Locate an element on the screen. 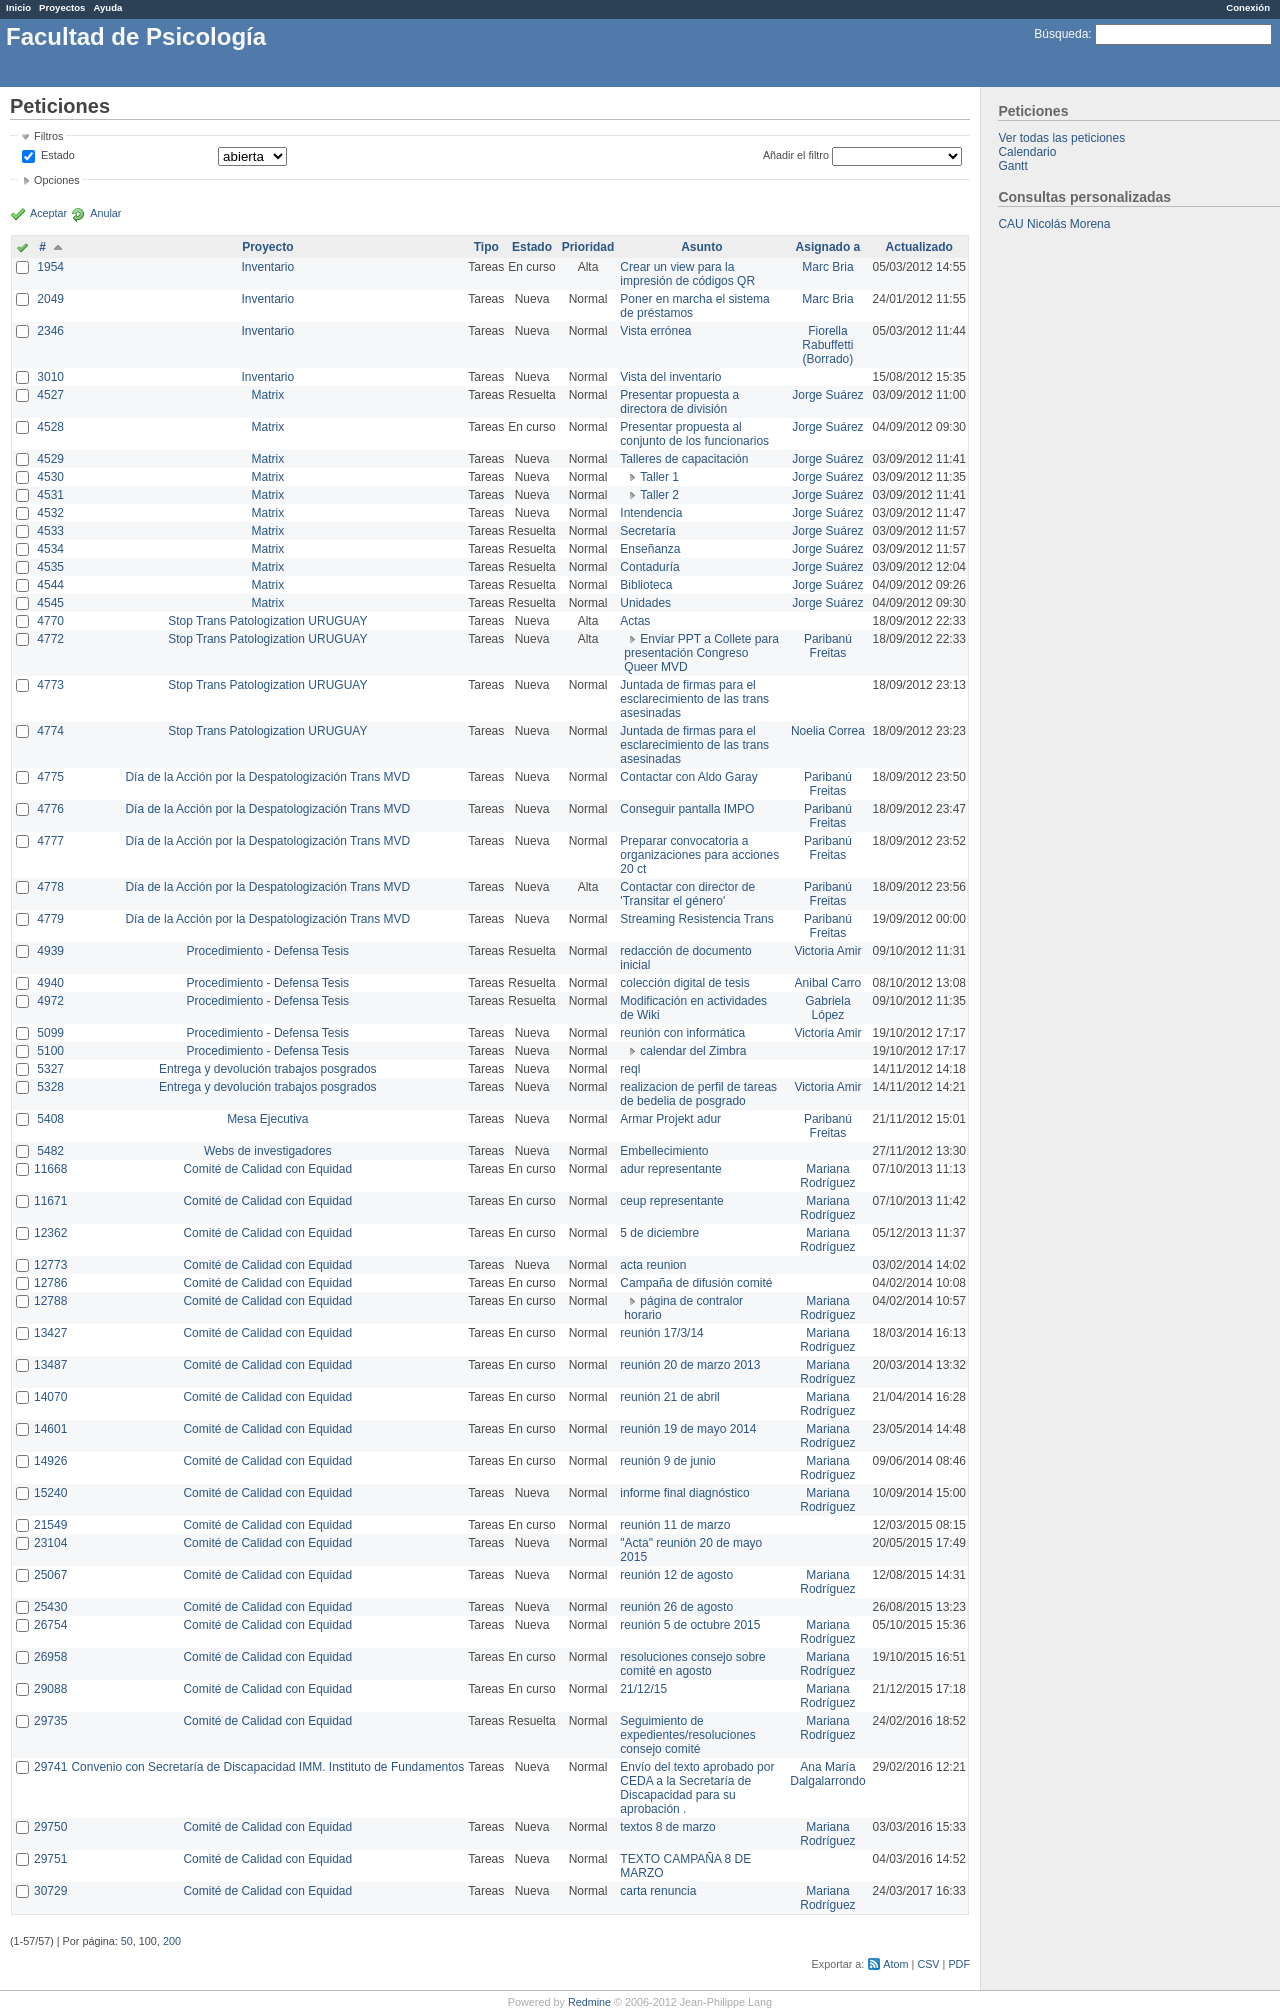  4531 is located at coordinates (50, 495).